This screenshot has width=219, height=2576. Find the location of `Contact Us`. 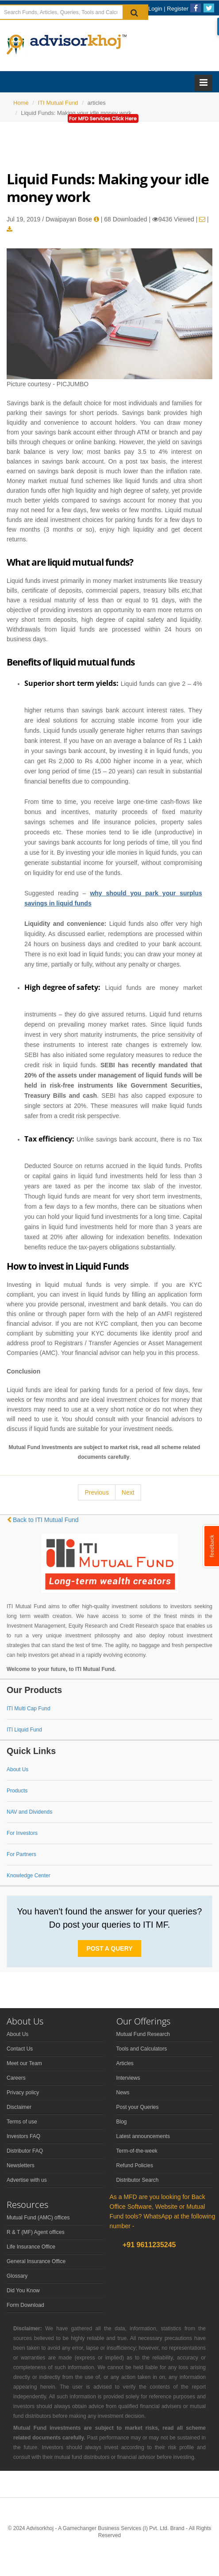

Contact Us is located at coordinates (20, 2049).